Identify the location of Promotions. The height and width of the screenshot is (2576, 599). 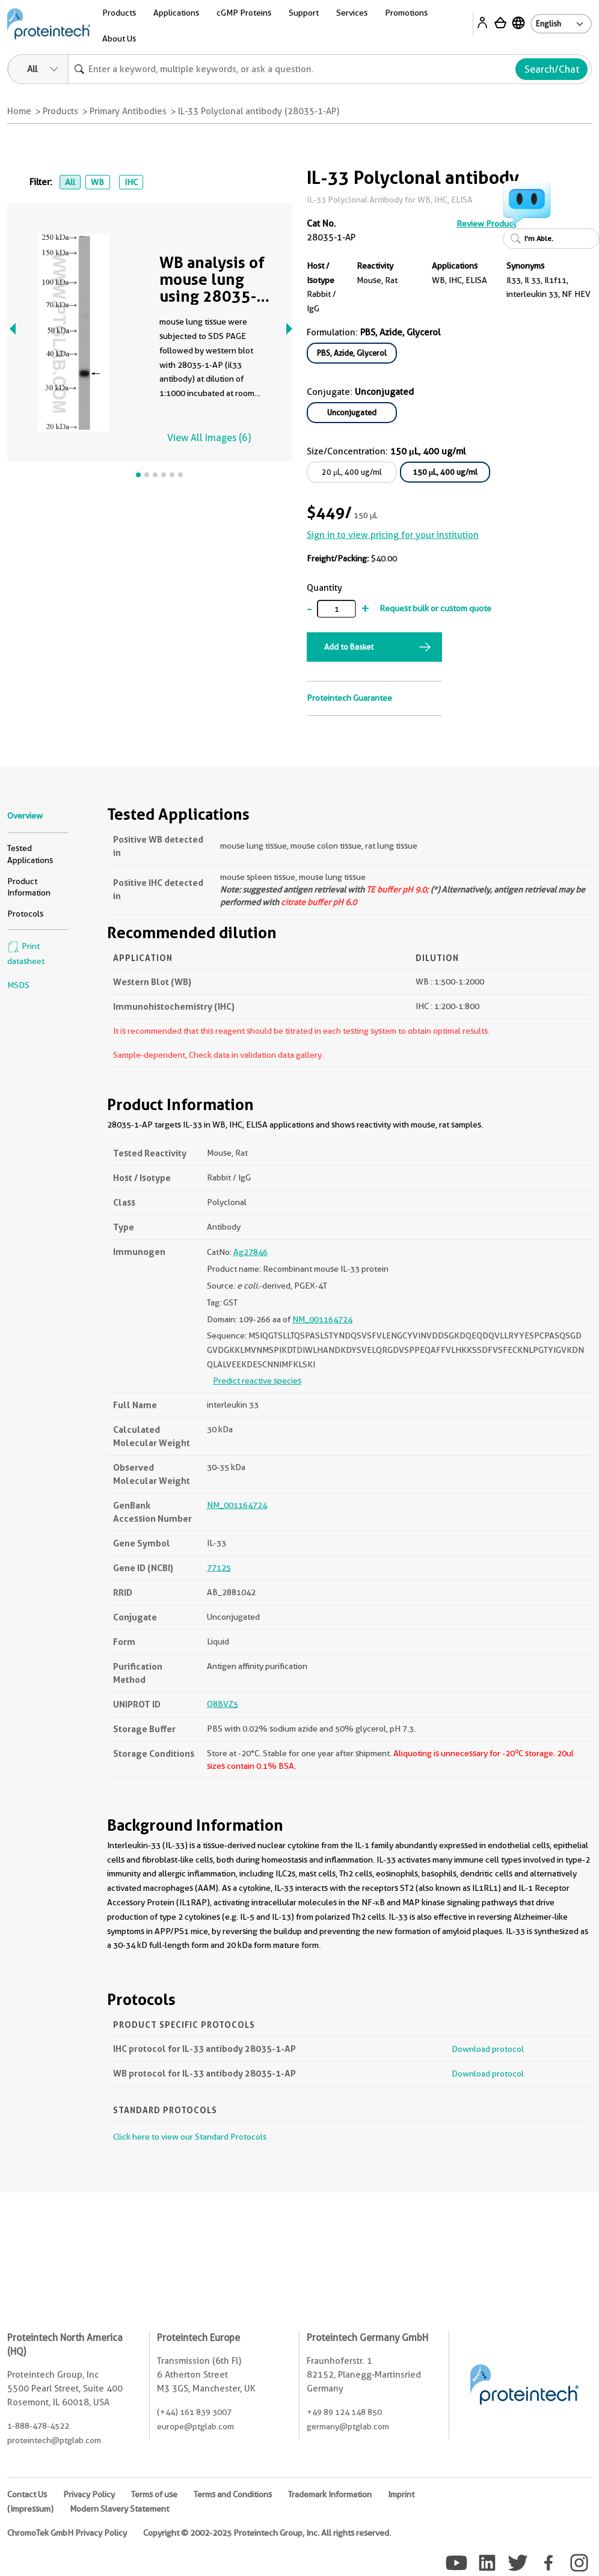
(406, 12).